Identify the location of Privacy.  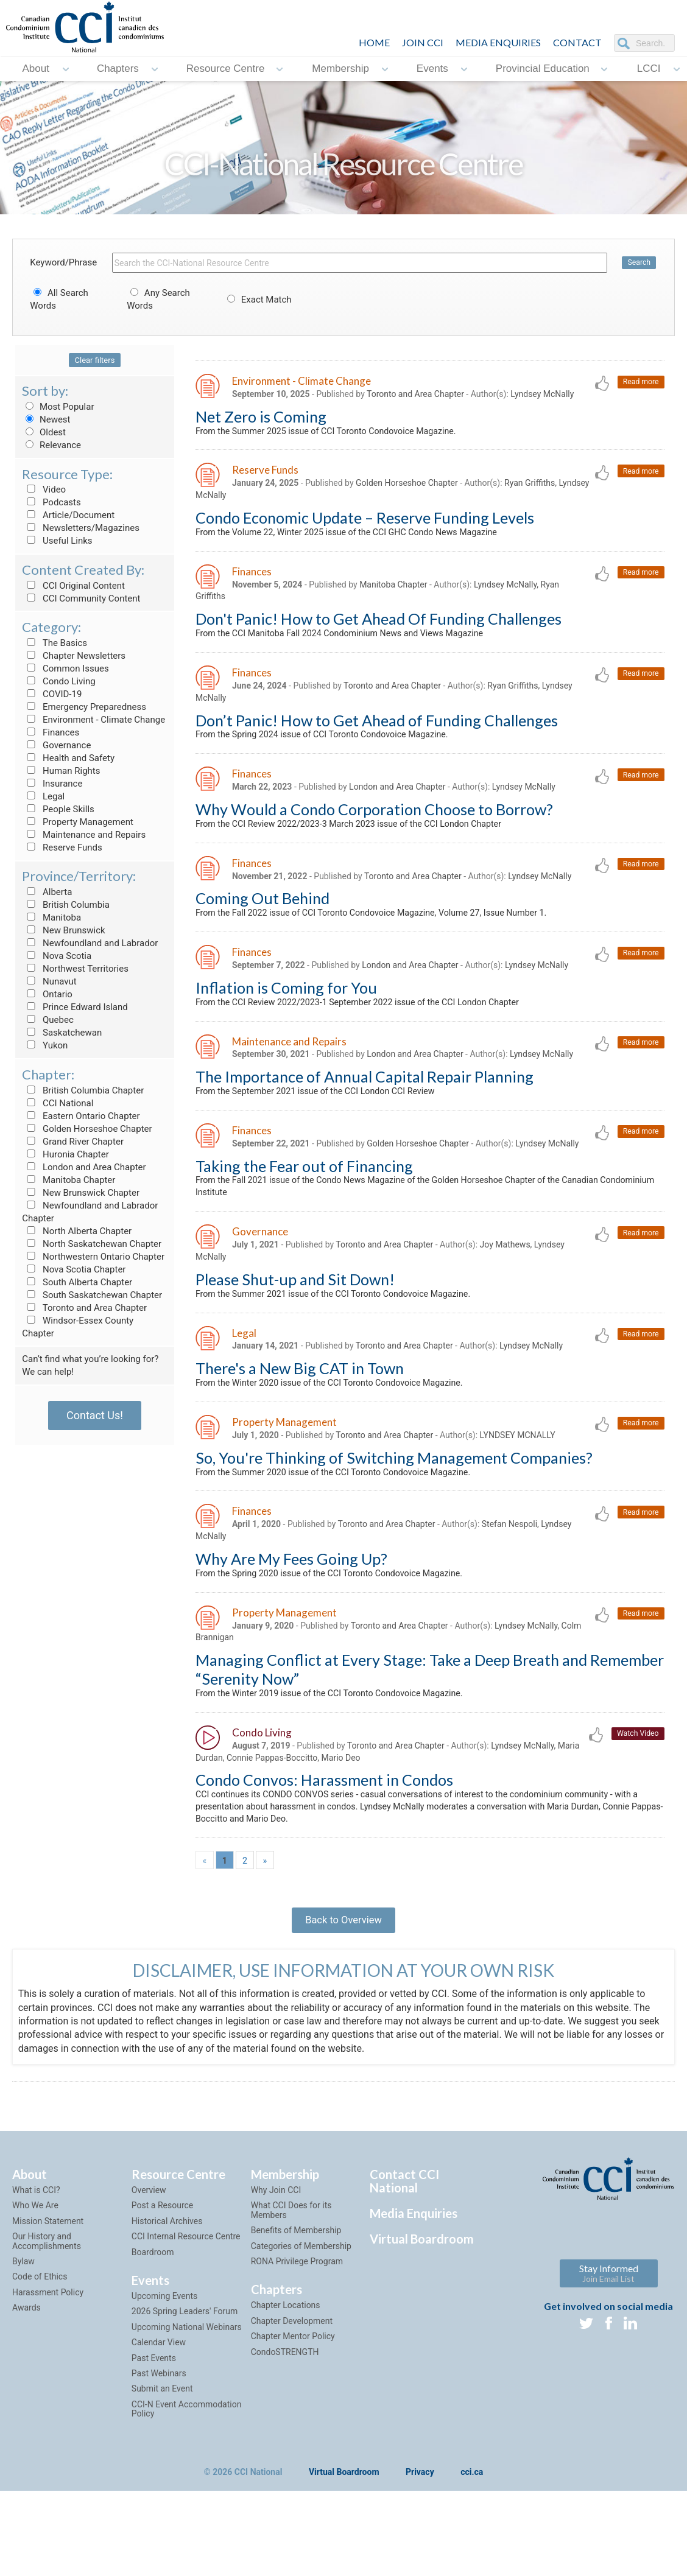
(420, 2543).